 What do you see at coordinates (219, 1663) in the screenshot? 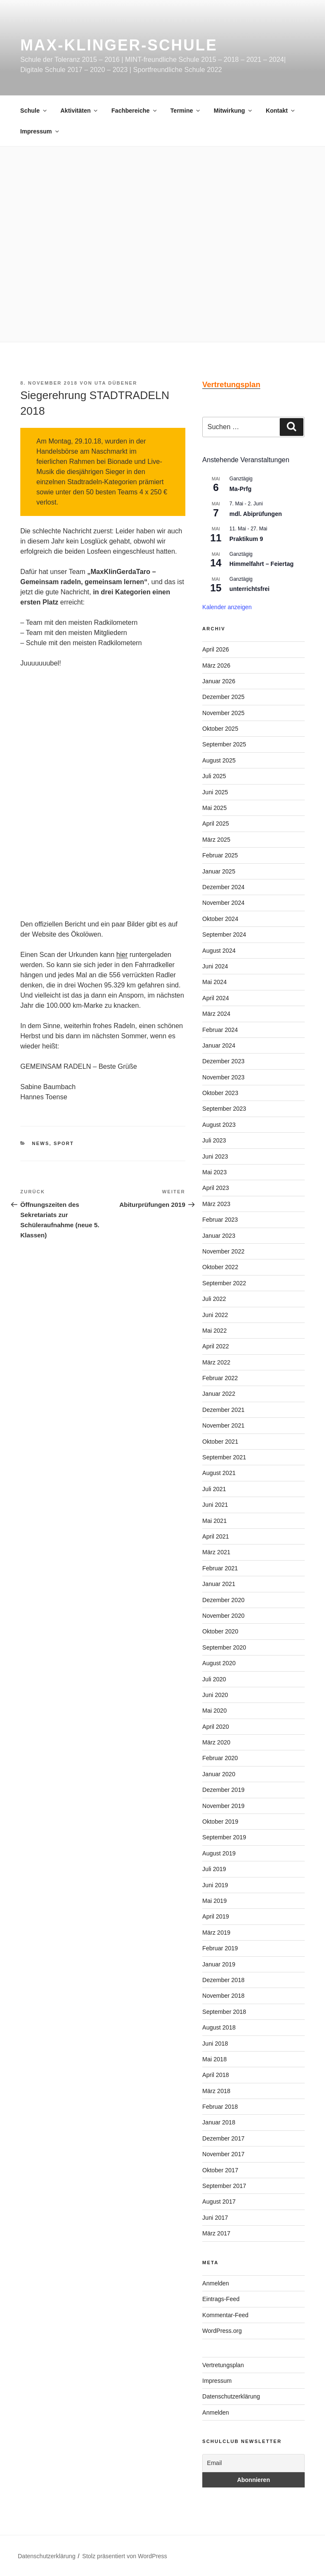
I see `August 2020` at bounding box center [219, 1663].